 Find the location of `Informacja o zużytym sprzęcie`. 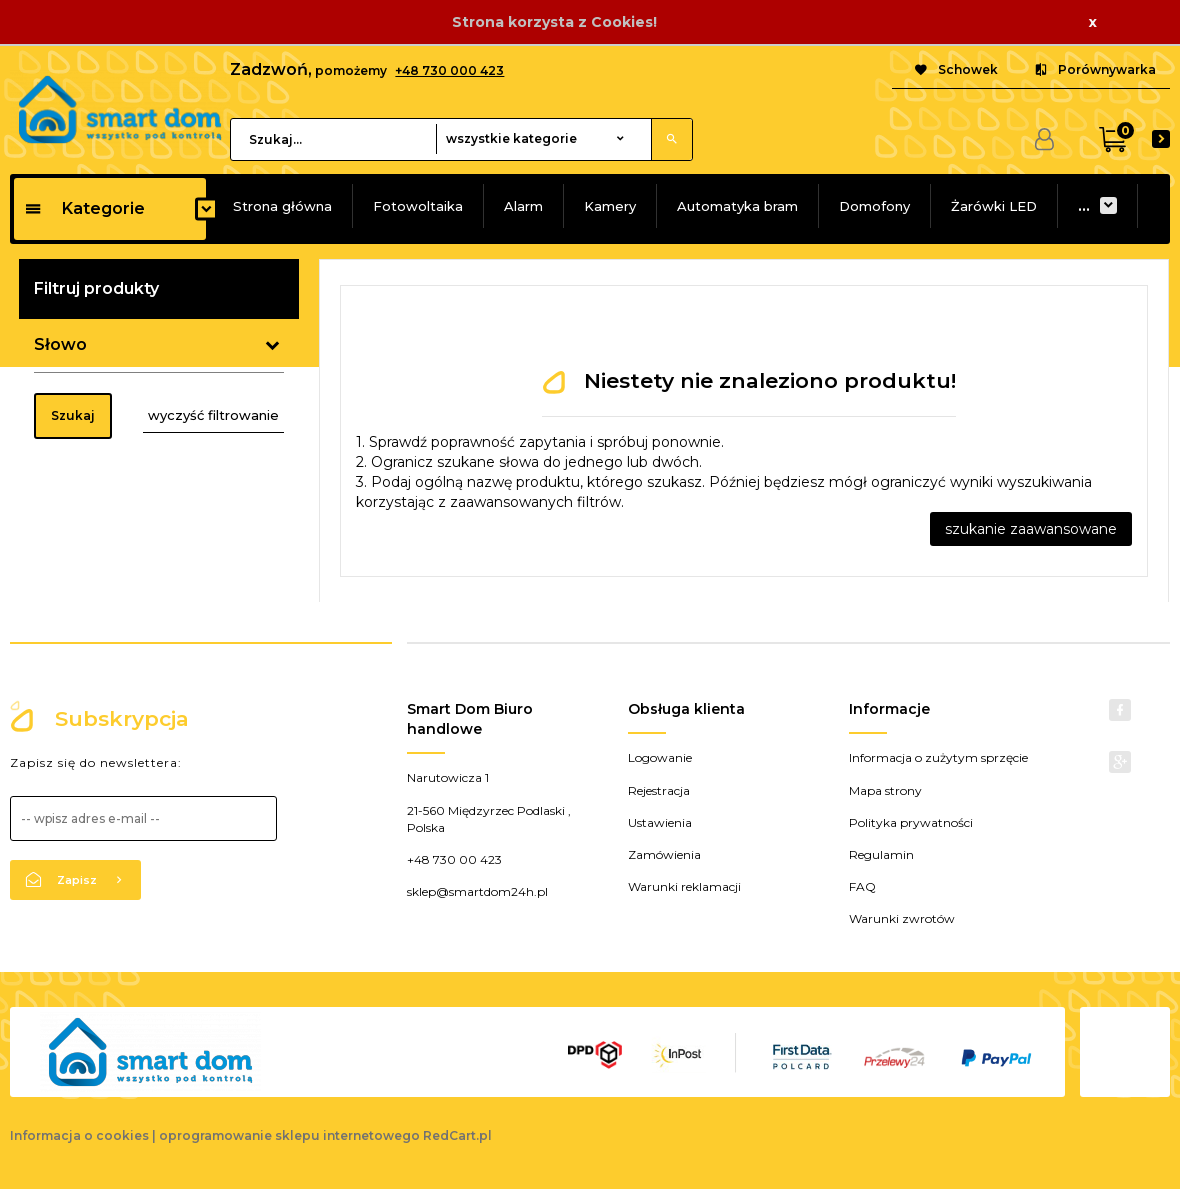

Informacja o zużytym sprzęcie is located at coordinates (938, 757).